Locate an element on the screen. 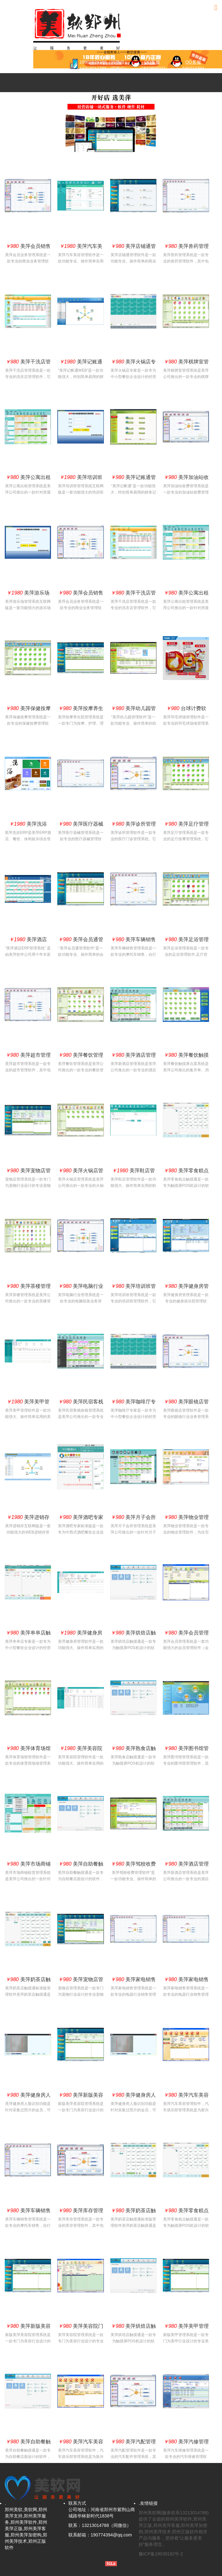 The width and height of the screenshot is (222, 2576). 美萍餐饮触摸屏点菜系统（餐饮触摸屏软件,餐饮触摸屏系统) is located at coordinates (186, 1056).